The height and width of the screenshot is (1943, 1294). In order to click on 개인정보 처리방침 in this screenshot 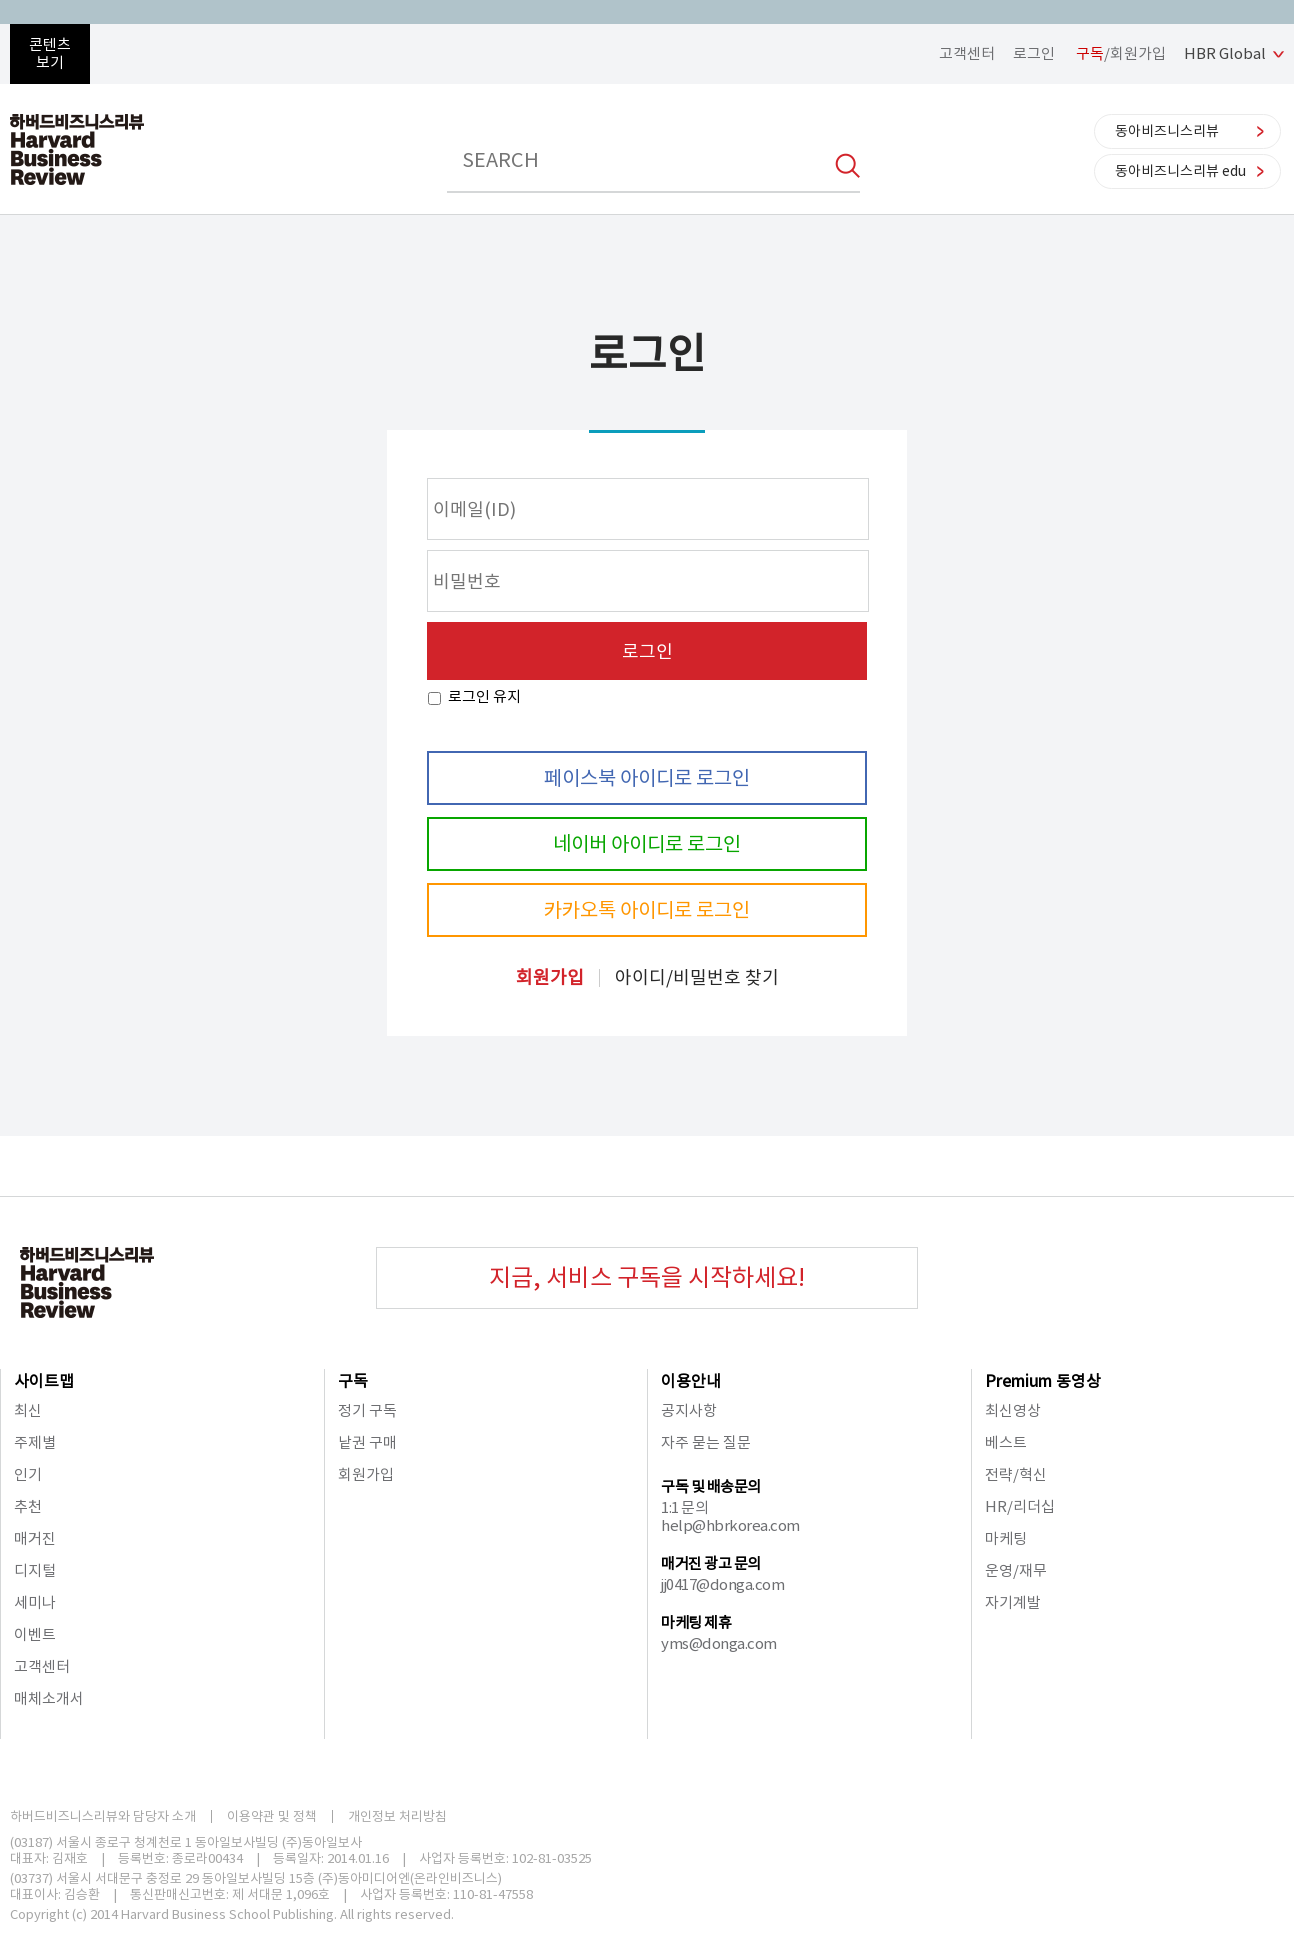, I will do `click(397, 1816)`.